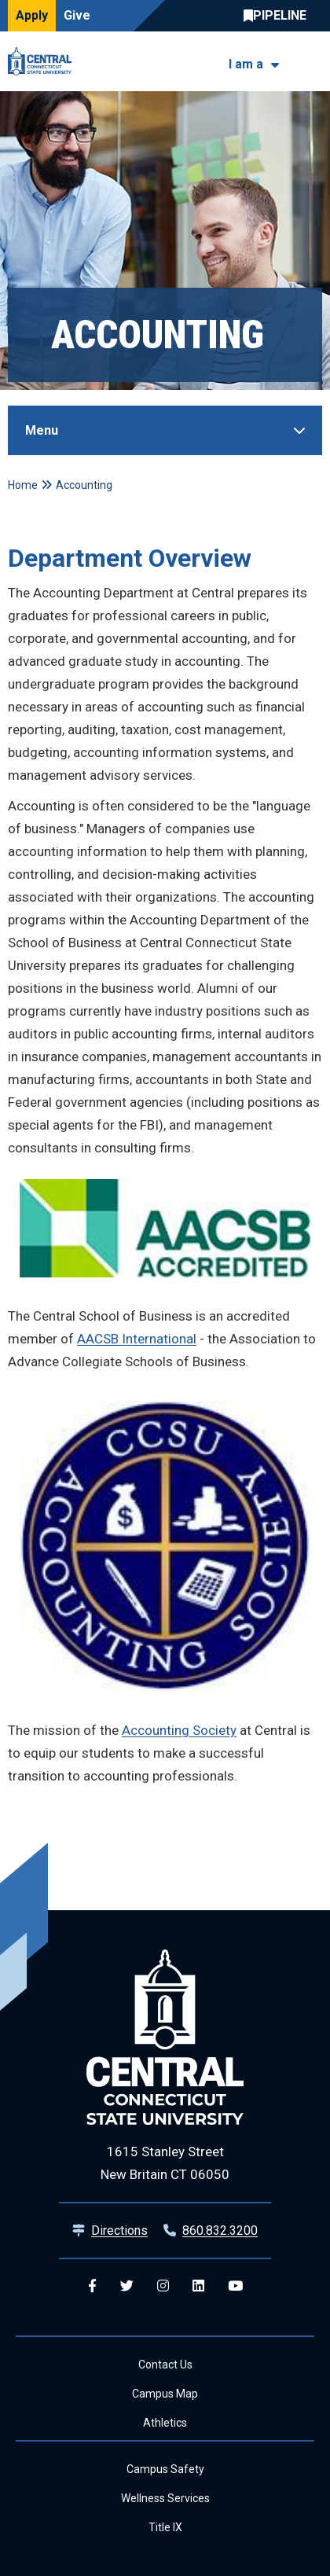 The image size is (330, 2576). What do you see at coordinates (119, 2230) in the screenshot?
I see `Directions` at bounding box center [119, 2230].